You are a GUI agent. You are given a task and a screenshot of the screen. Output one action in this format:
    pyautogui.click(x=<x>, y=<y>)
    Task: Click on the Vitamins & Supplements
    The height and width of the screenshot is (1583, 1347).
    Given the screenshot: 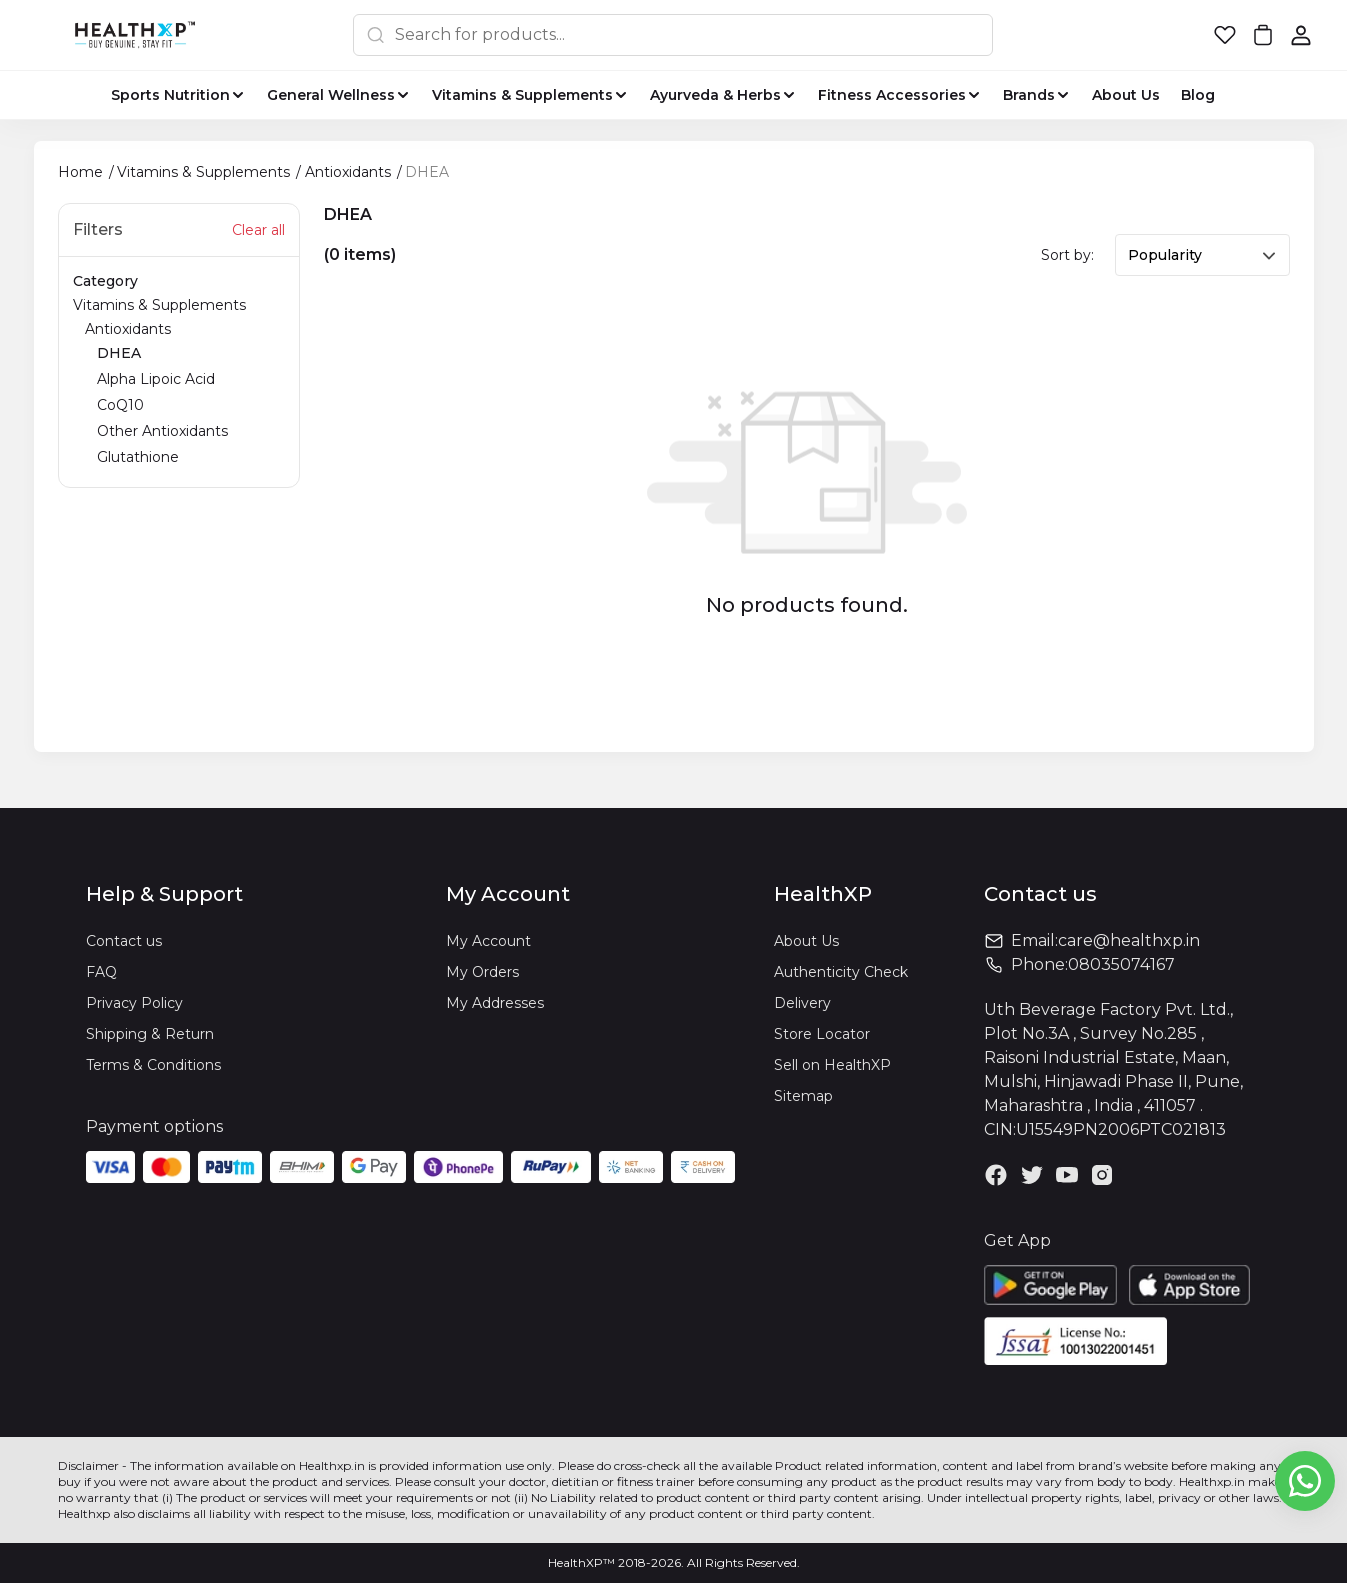 What is the action you would take?
    pyautogui.click(x=179, y=383)
    